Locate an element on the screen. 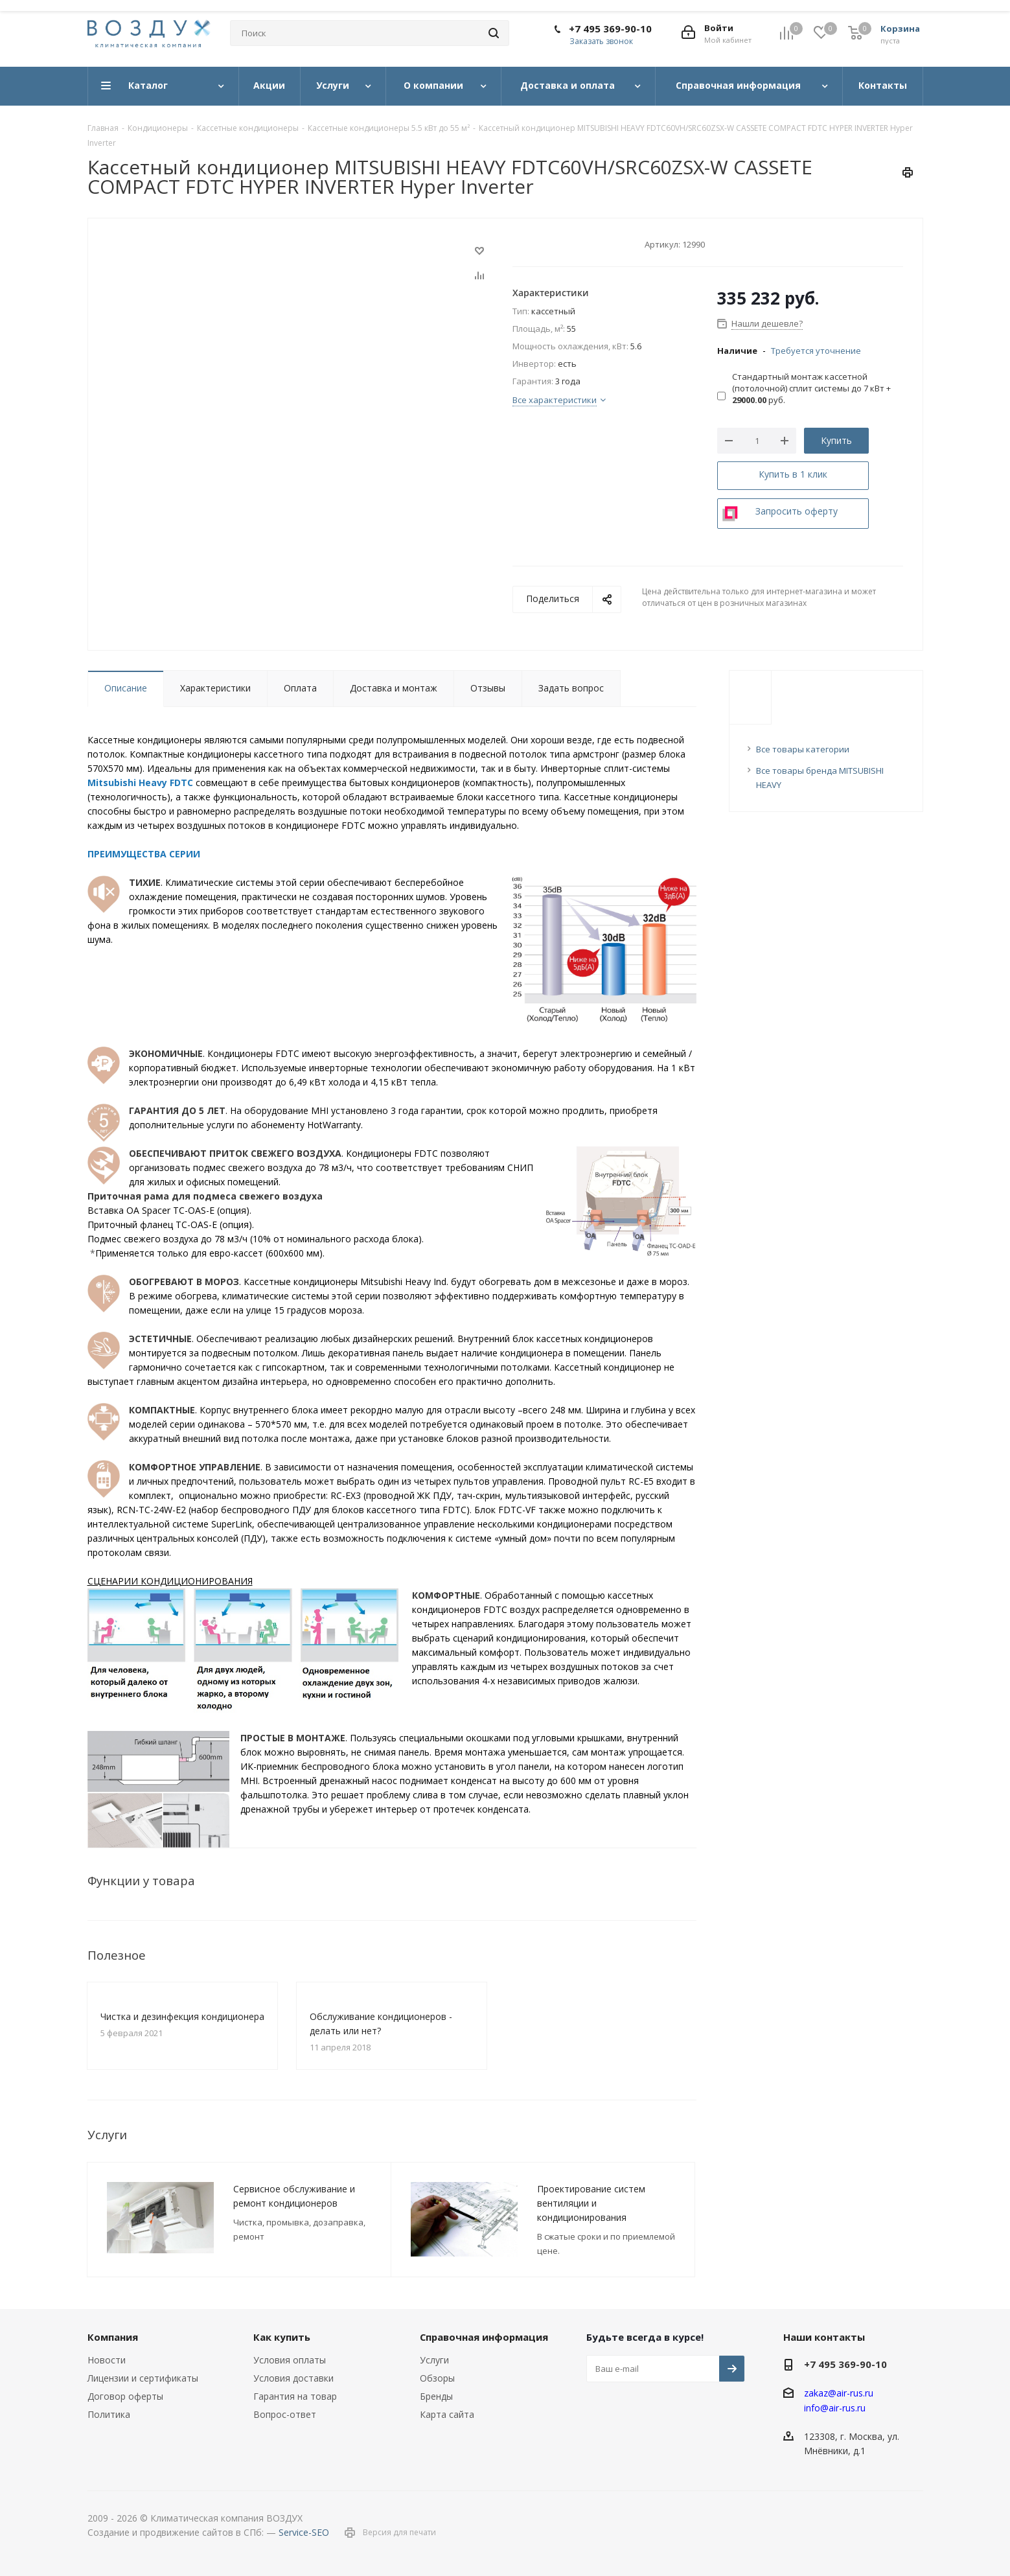 This screenshot has width=1010, height=2576. Проектирование систем вентиляции и кондиционирования is located at coordinates (591, 2203).